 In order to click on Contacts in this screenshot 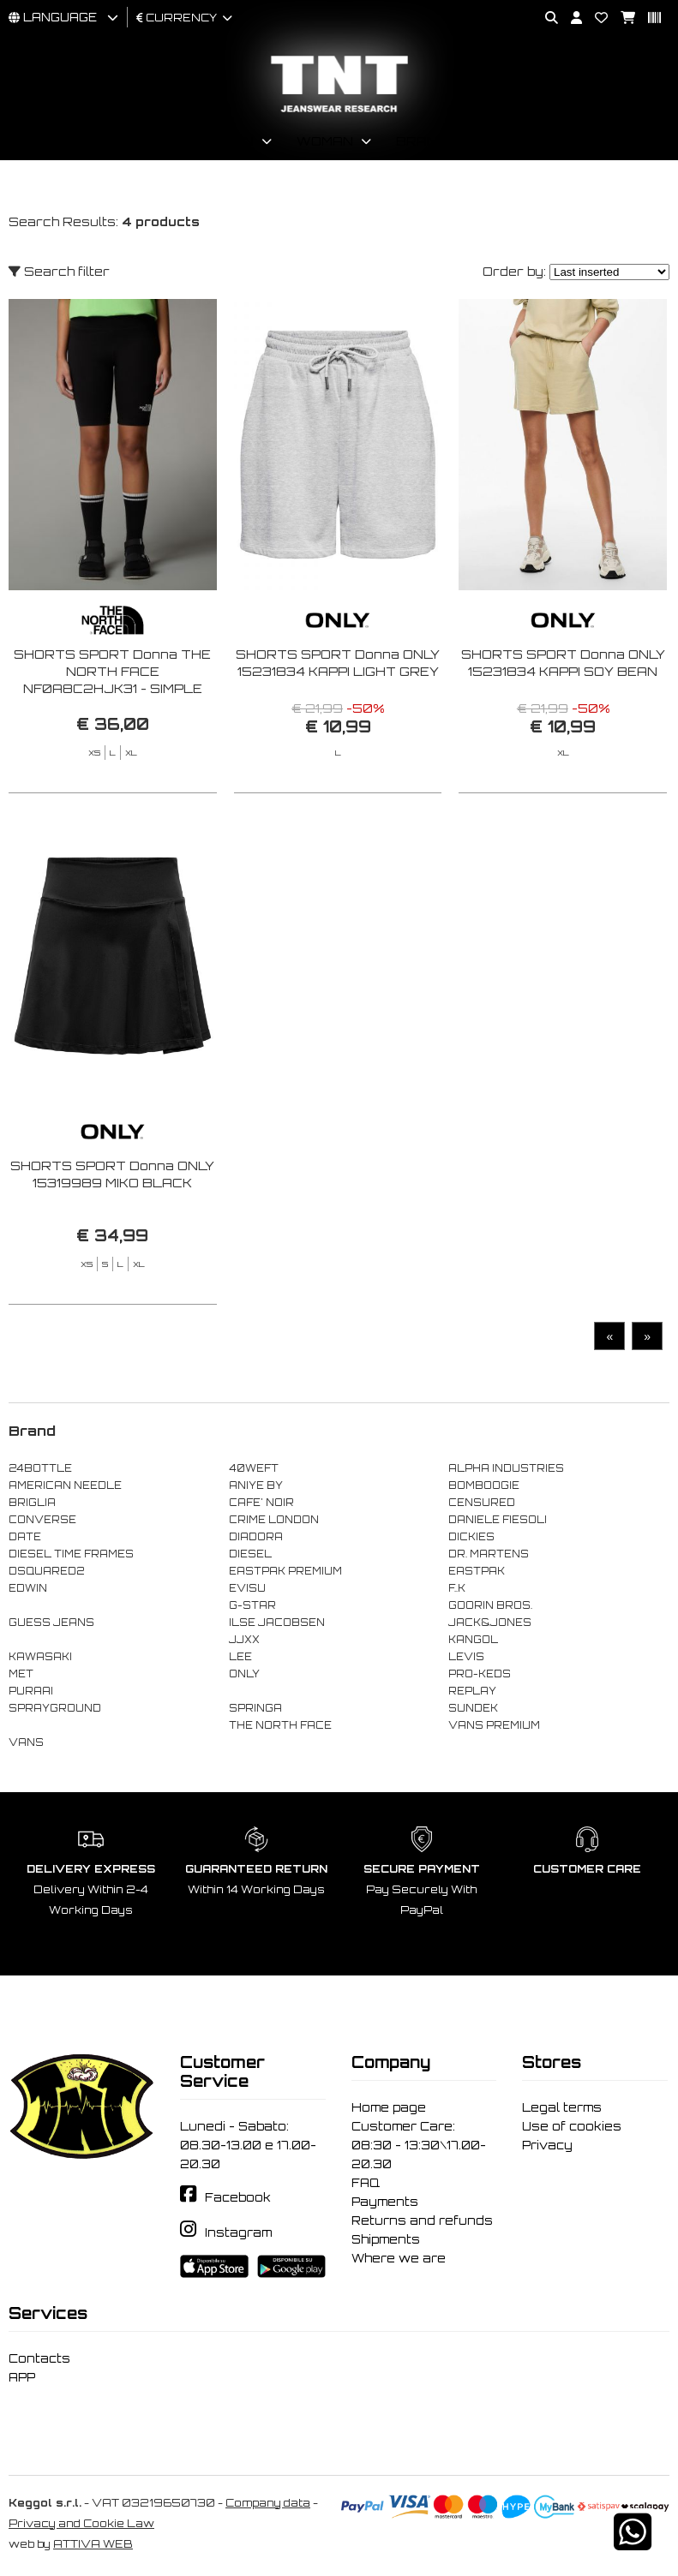, I will do `click(39, 2358)`.